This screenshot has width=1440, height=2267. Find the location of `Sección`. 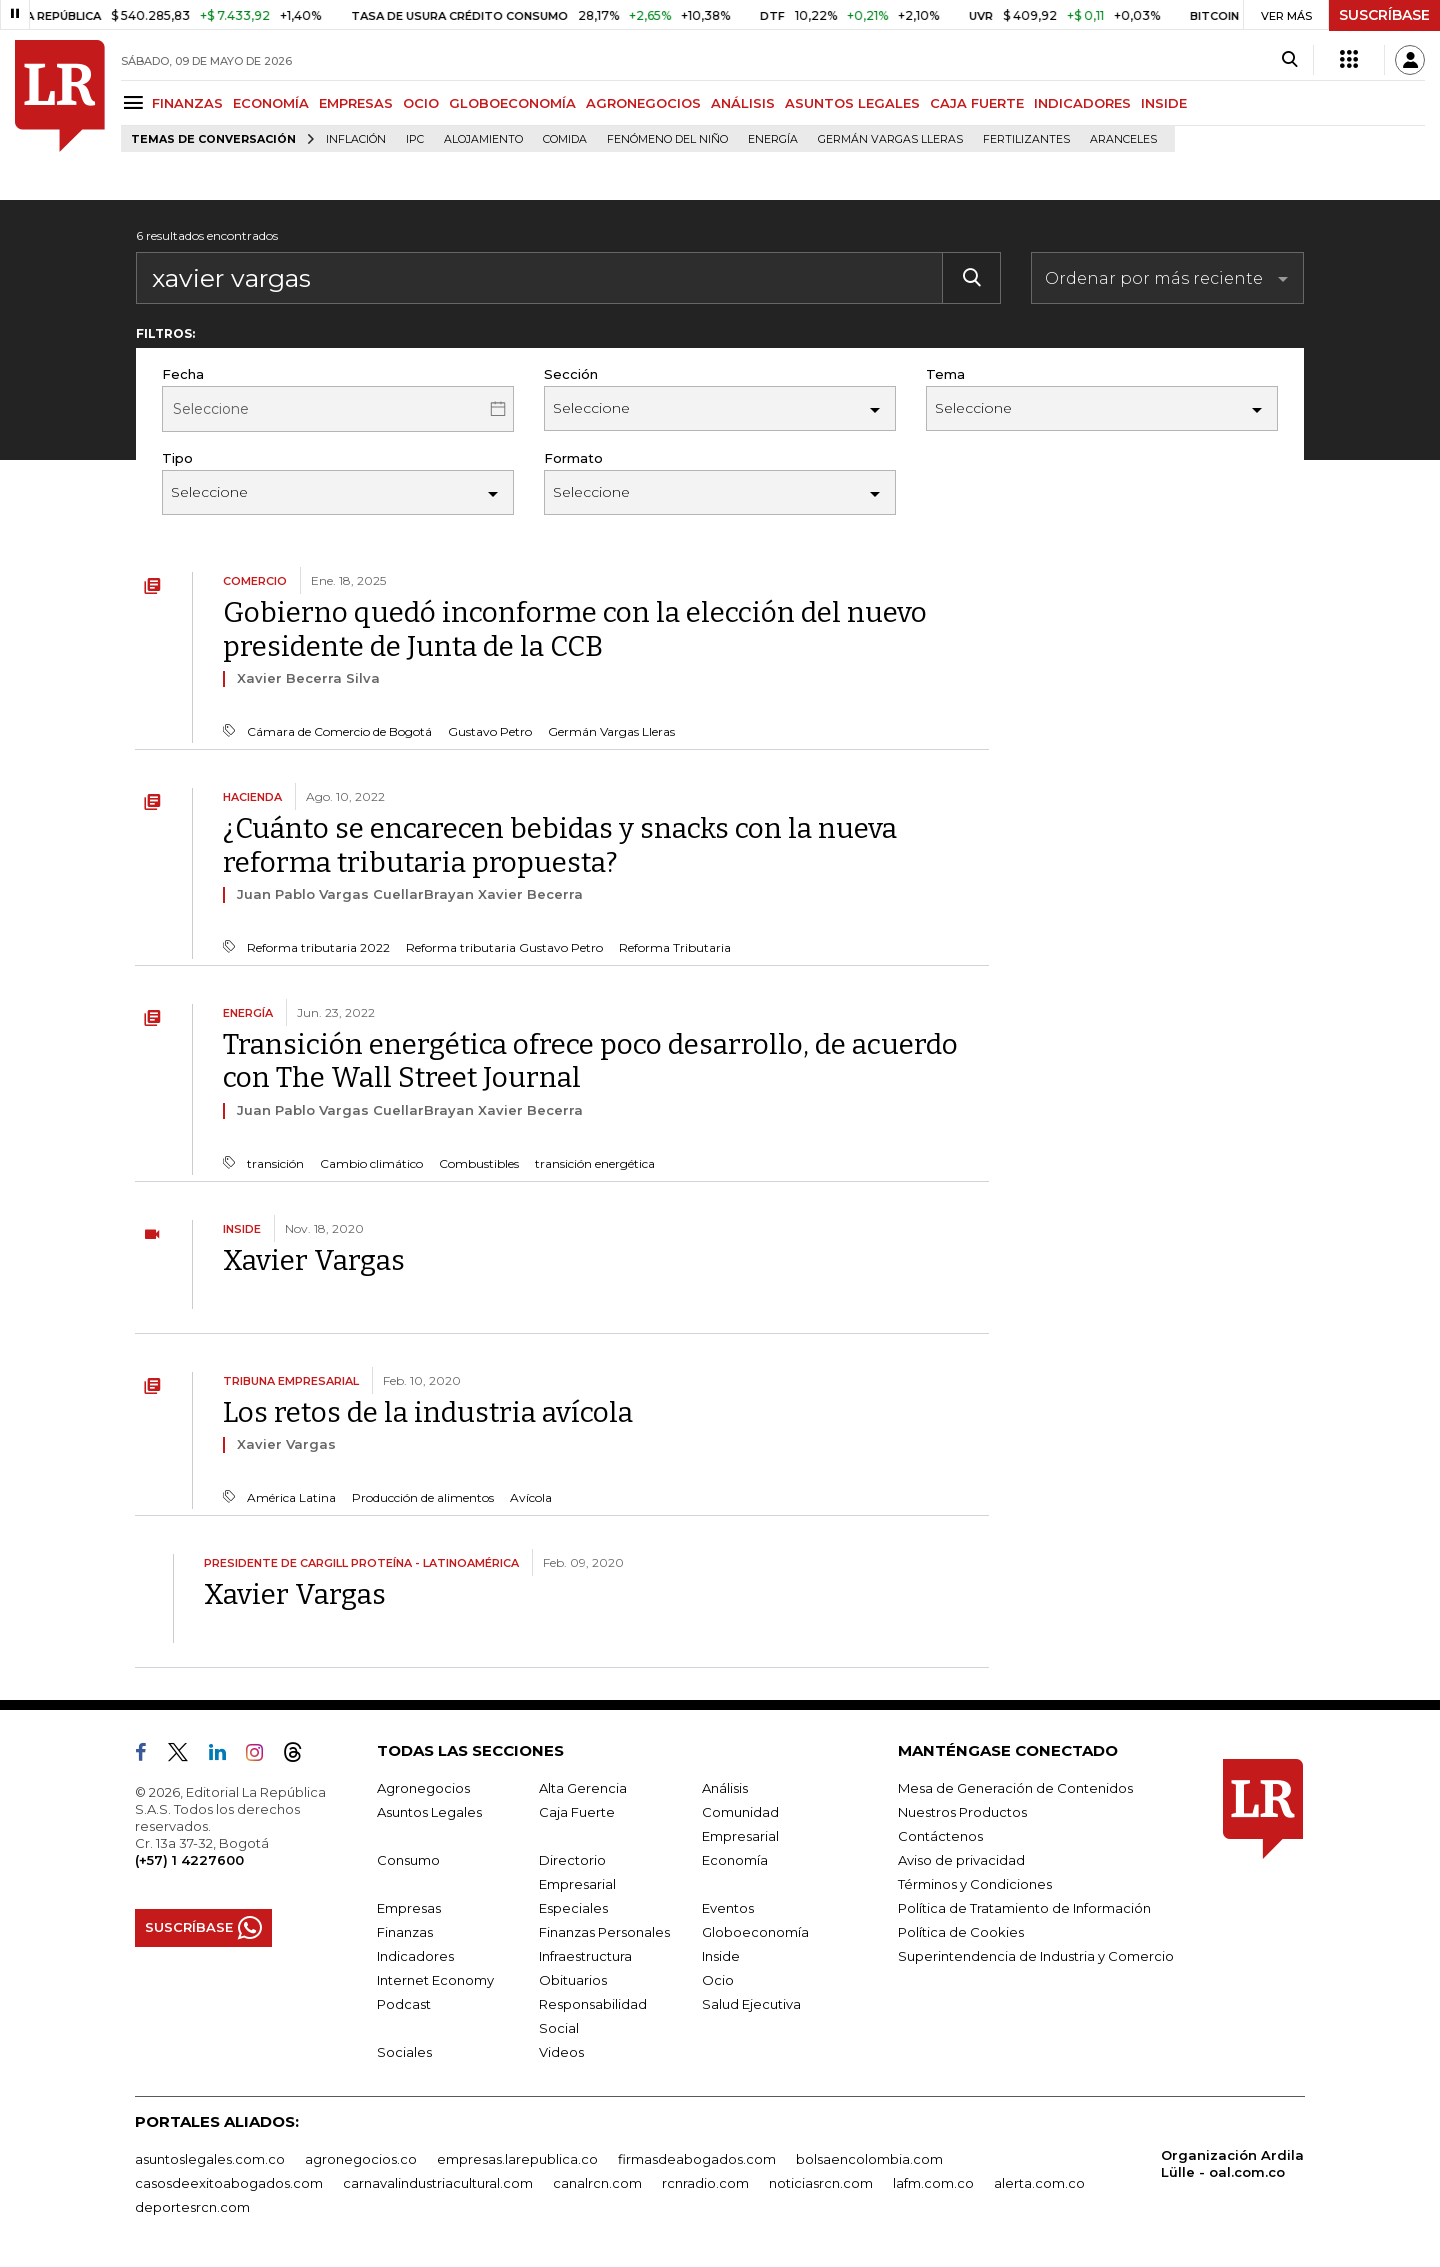

Sección is located at coordinates (571, 374).